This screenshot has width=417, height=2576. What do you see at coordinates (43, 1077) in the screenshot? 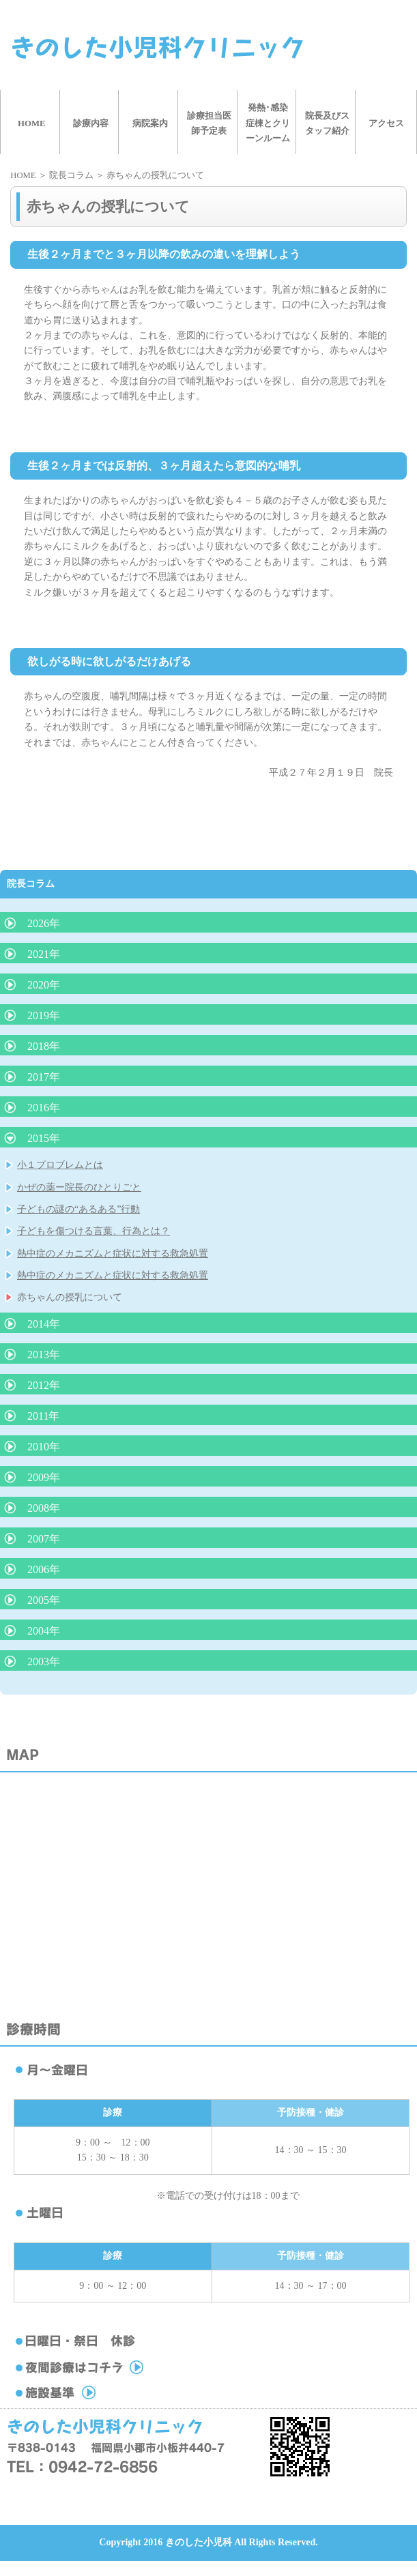
I see `2017年` at bounding box center [43, 1077].